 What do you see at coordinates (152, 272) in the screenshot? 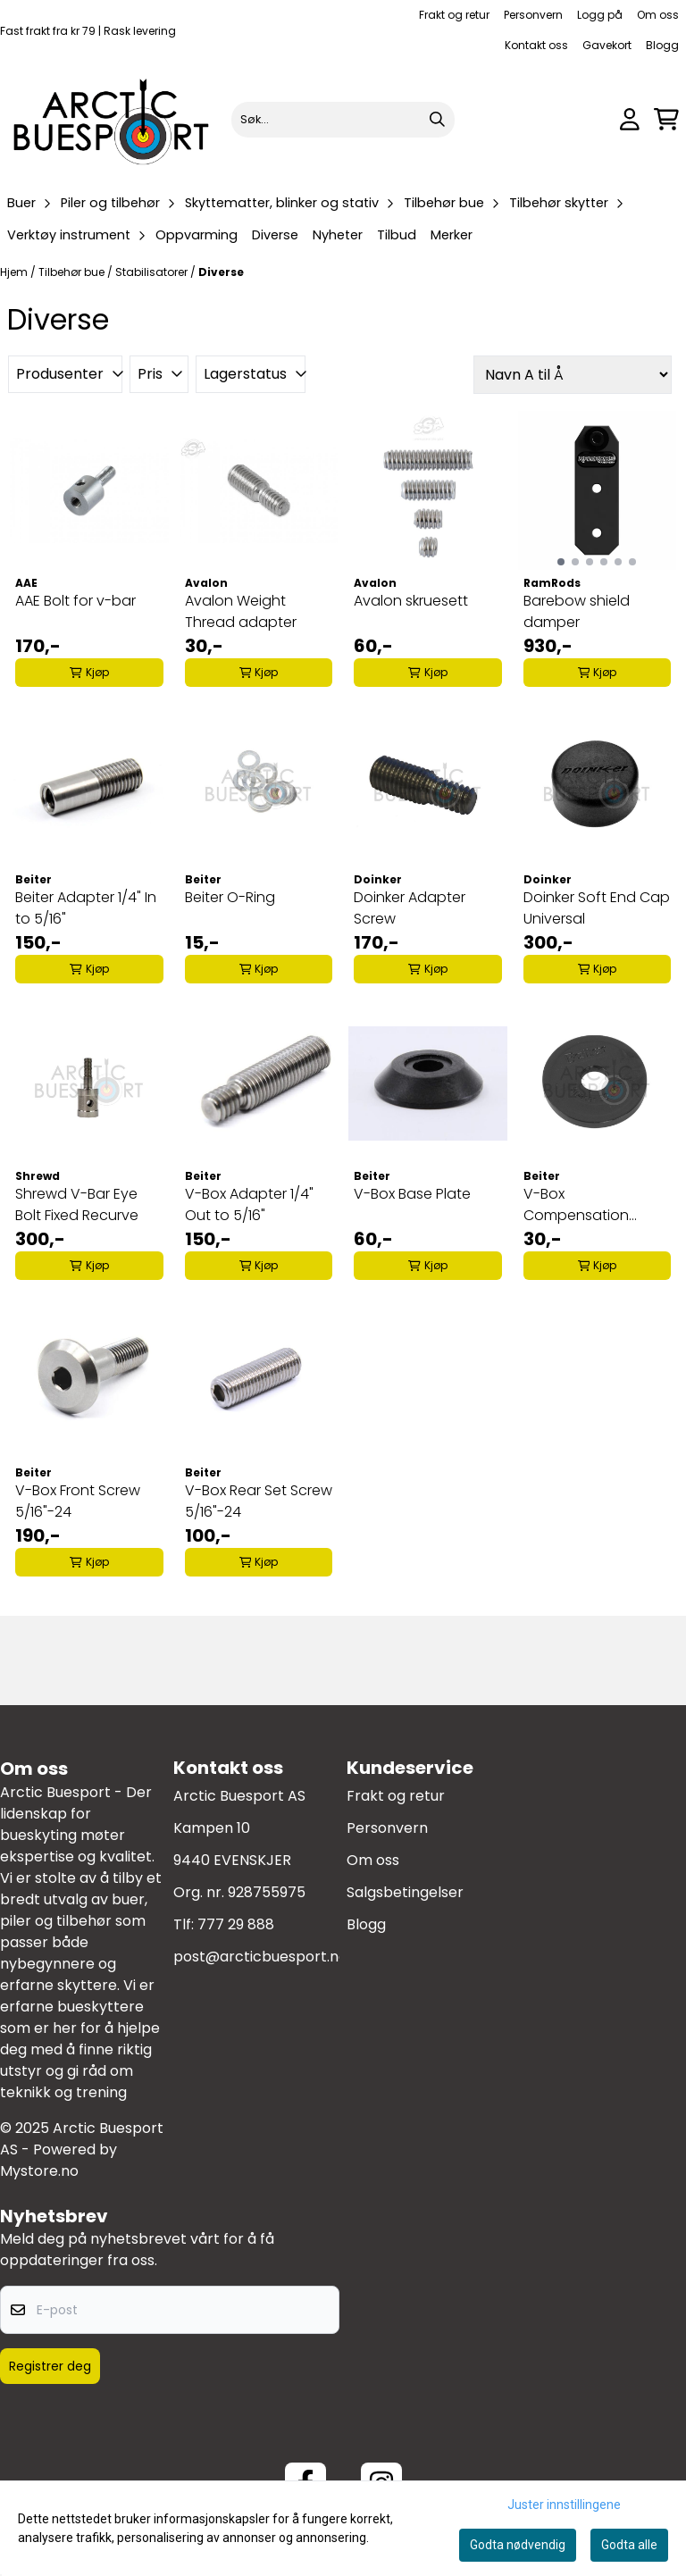
I see `Stabilisatorer` at bounding box center [152, 272].